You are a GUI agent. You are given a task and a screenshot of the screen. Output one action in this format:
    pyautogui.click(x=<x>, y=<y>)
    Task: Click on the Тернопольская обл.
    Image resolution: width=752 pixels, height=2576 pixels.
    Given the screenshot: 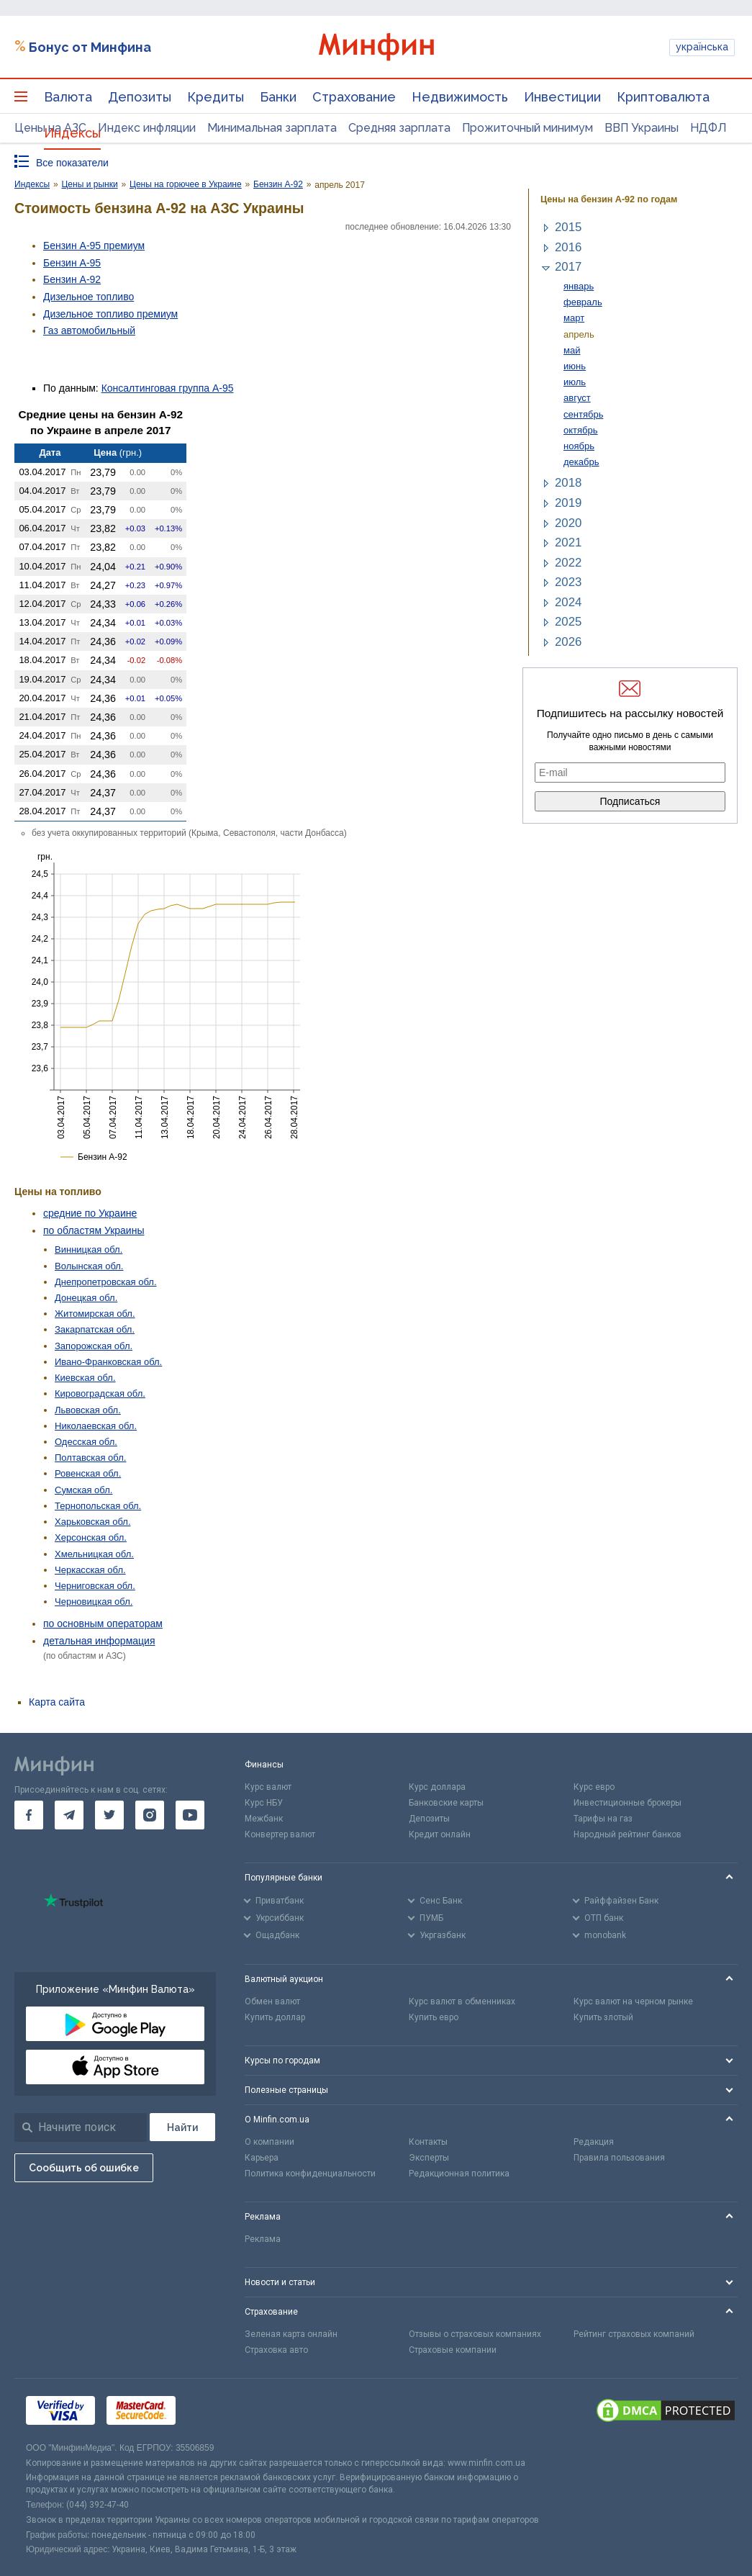 What is the action you would take?
    pyautogui.click(x=98, y=1505)
    